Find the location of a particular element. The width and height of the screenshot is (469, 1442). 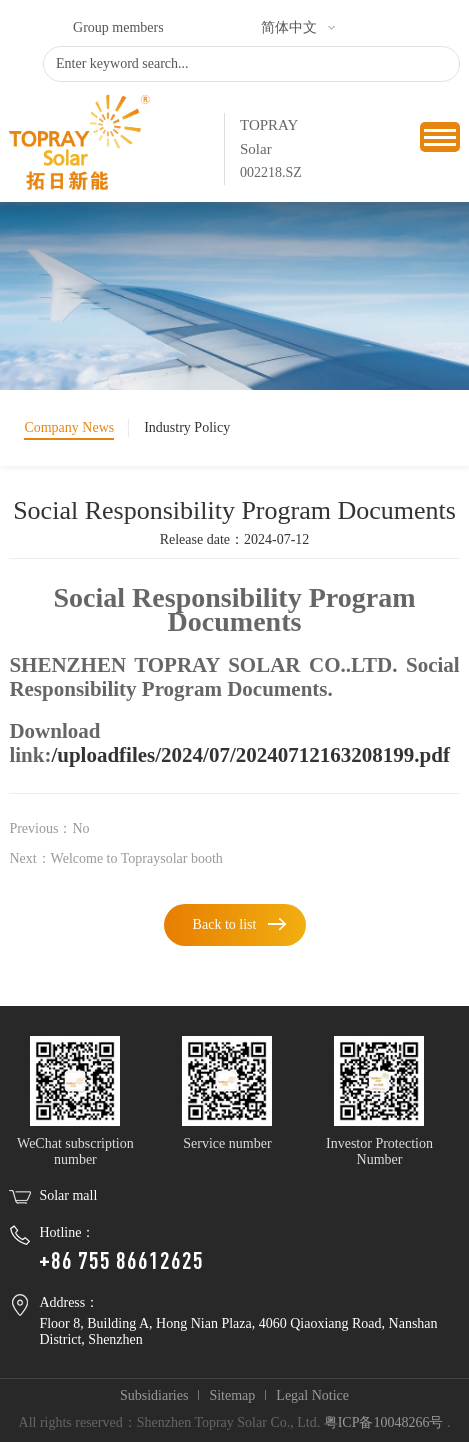

Solar mall is located at coordinates (68, 1195).